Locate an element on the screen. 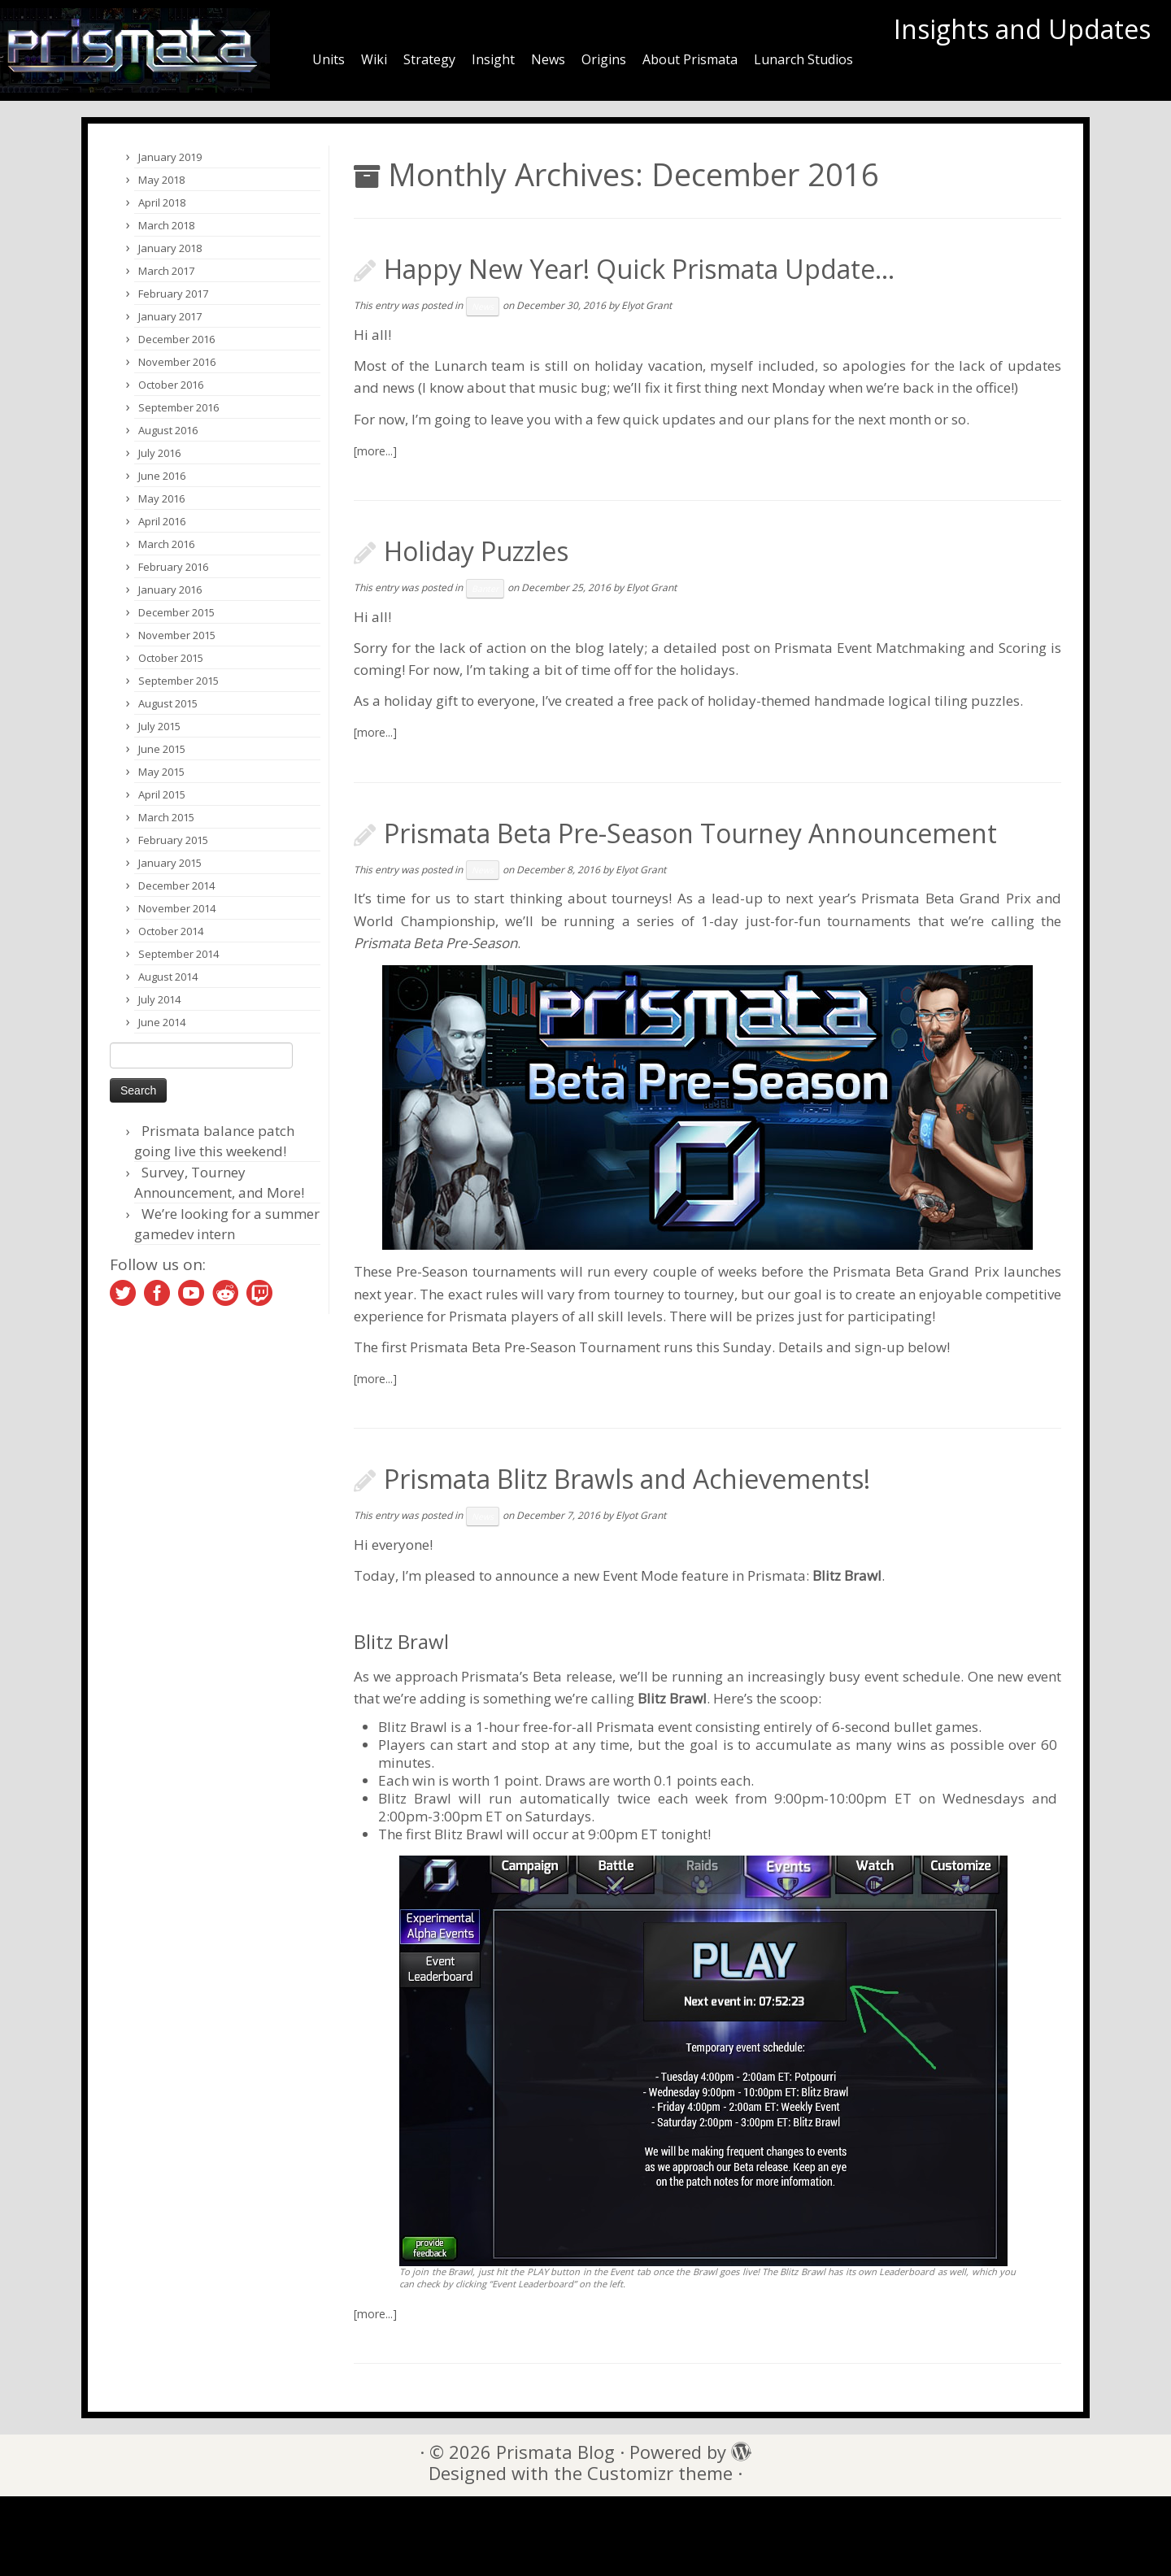 The width and height of the screenshot is (1171, 2576). March 2018 is located at coordinates (166, 225).